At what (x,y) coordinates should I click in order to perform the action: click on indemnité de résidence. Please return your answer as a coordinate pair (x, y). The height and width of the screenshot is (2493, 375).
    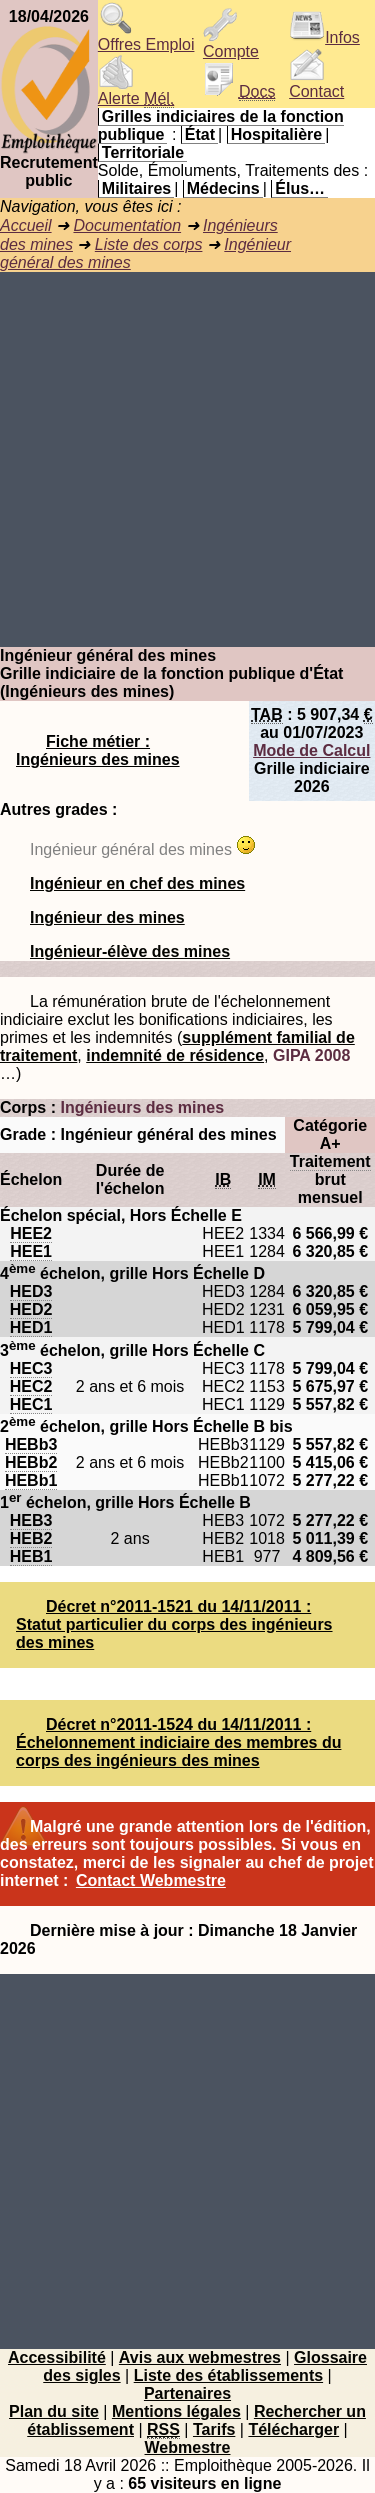
    Looking at the image, I should click on (175, 1055).